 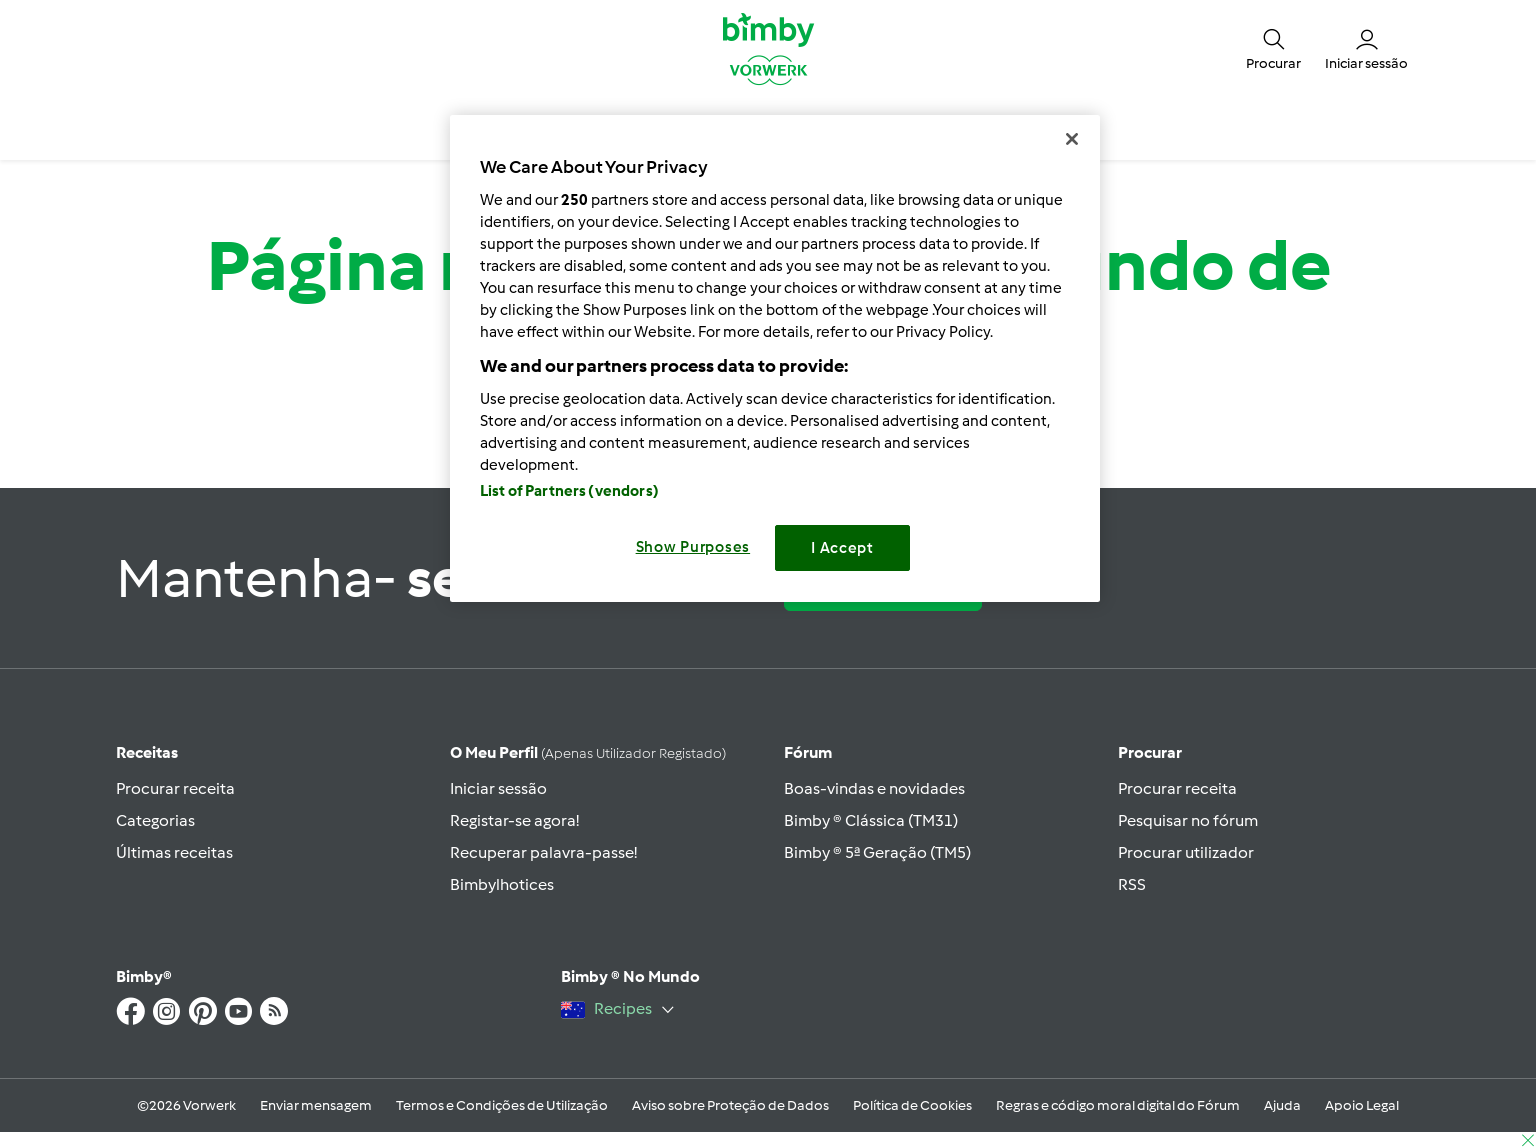 I want to click on Procurar receita, so click(x=175, y=788).